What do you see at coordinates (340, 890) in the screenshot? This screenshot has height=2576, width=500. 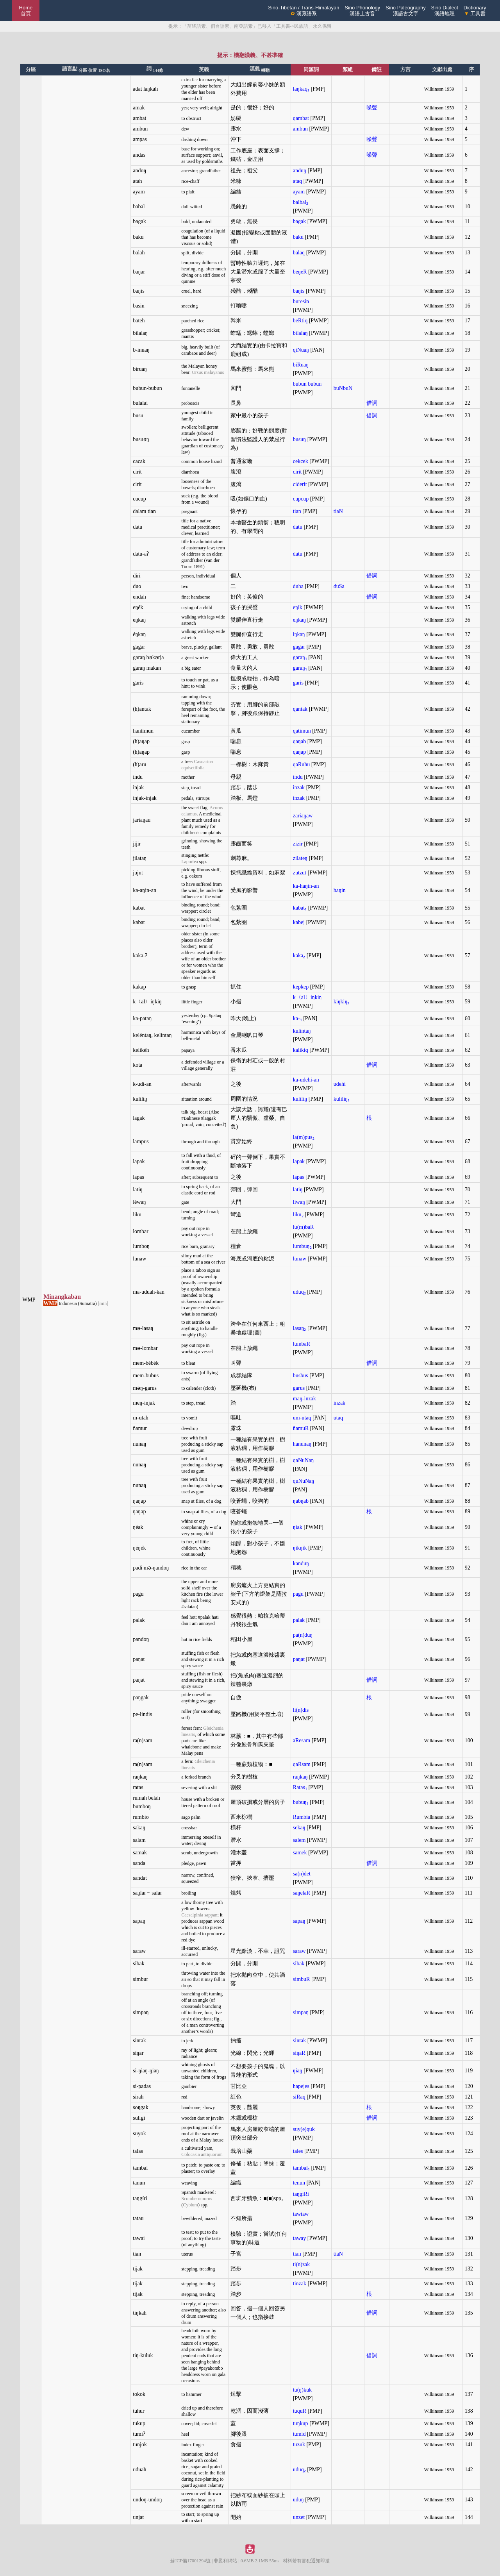 I see `haŋin` at bounding box center [340, 890].